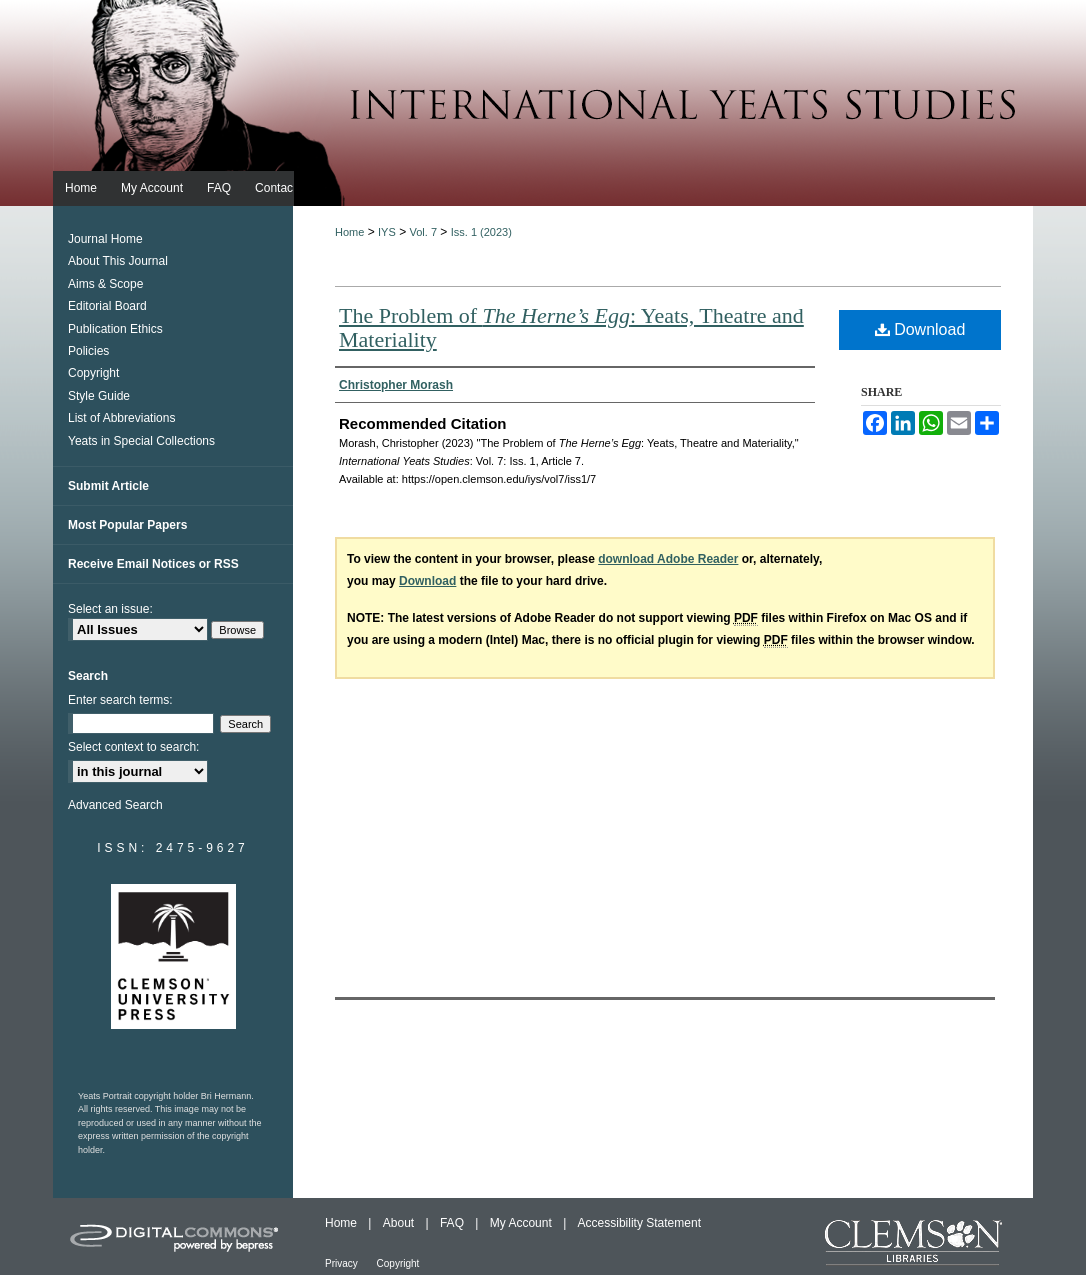 The image size is (1086, 1275). I want to click on Select context to search:, so click(133, 747).